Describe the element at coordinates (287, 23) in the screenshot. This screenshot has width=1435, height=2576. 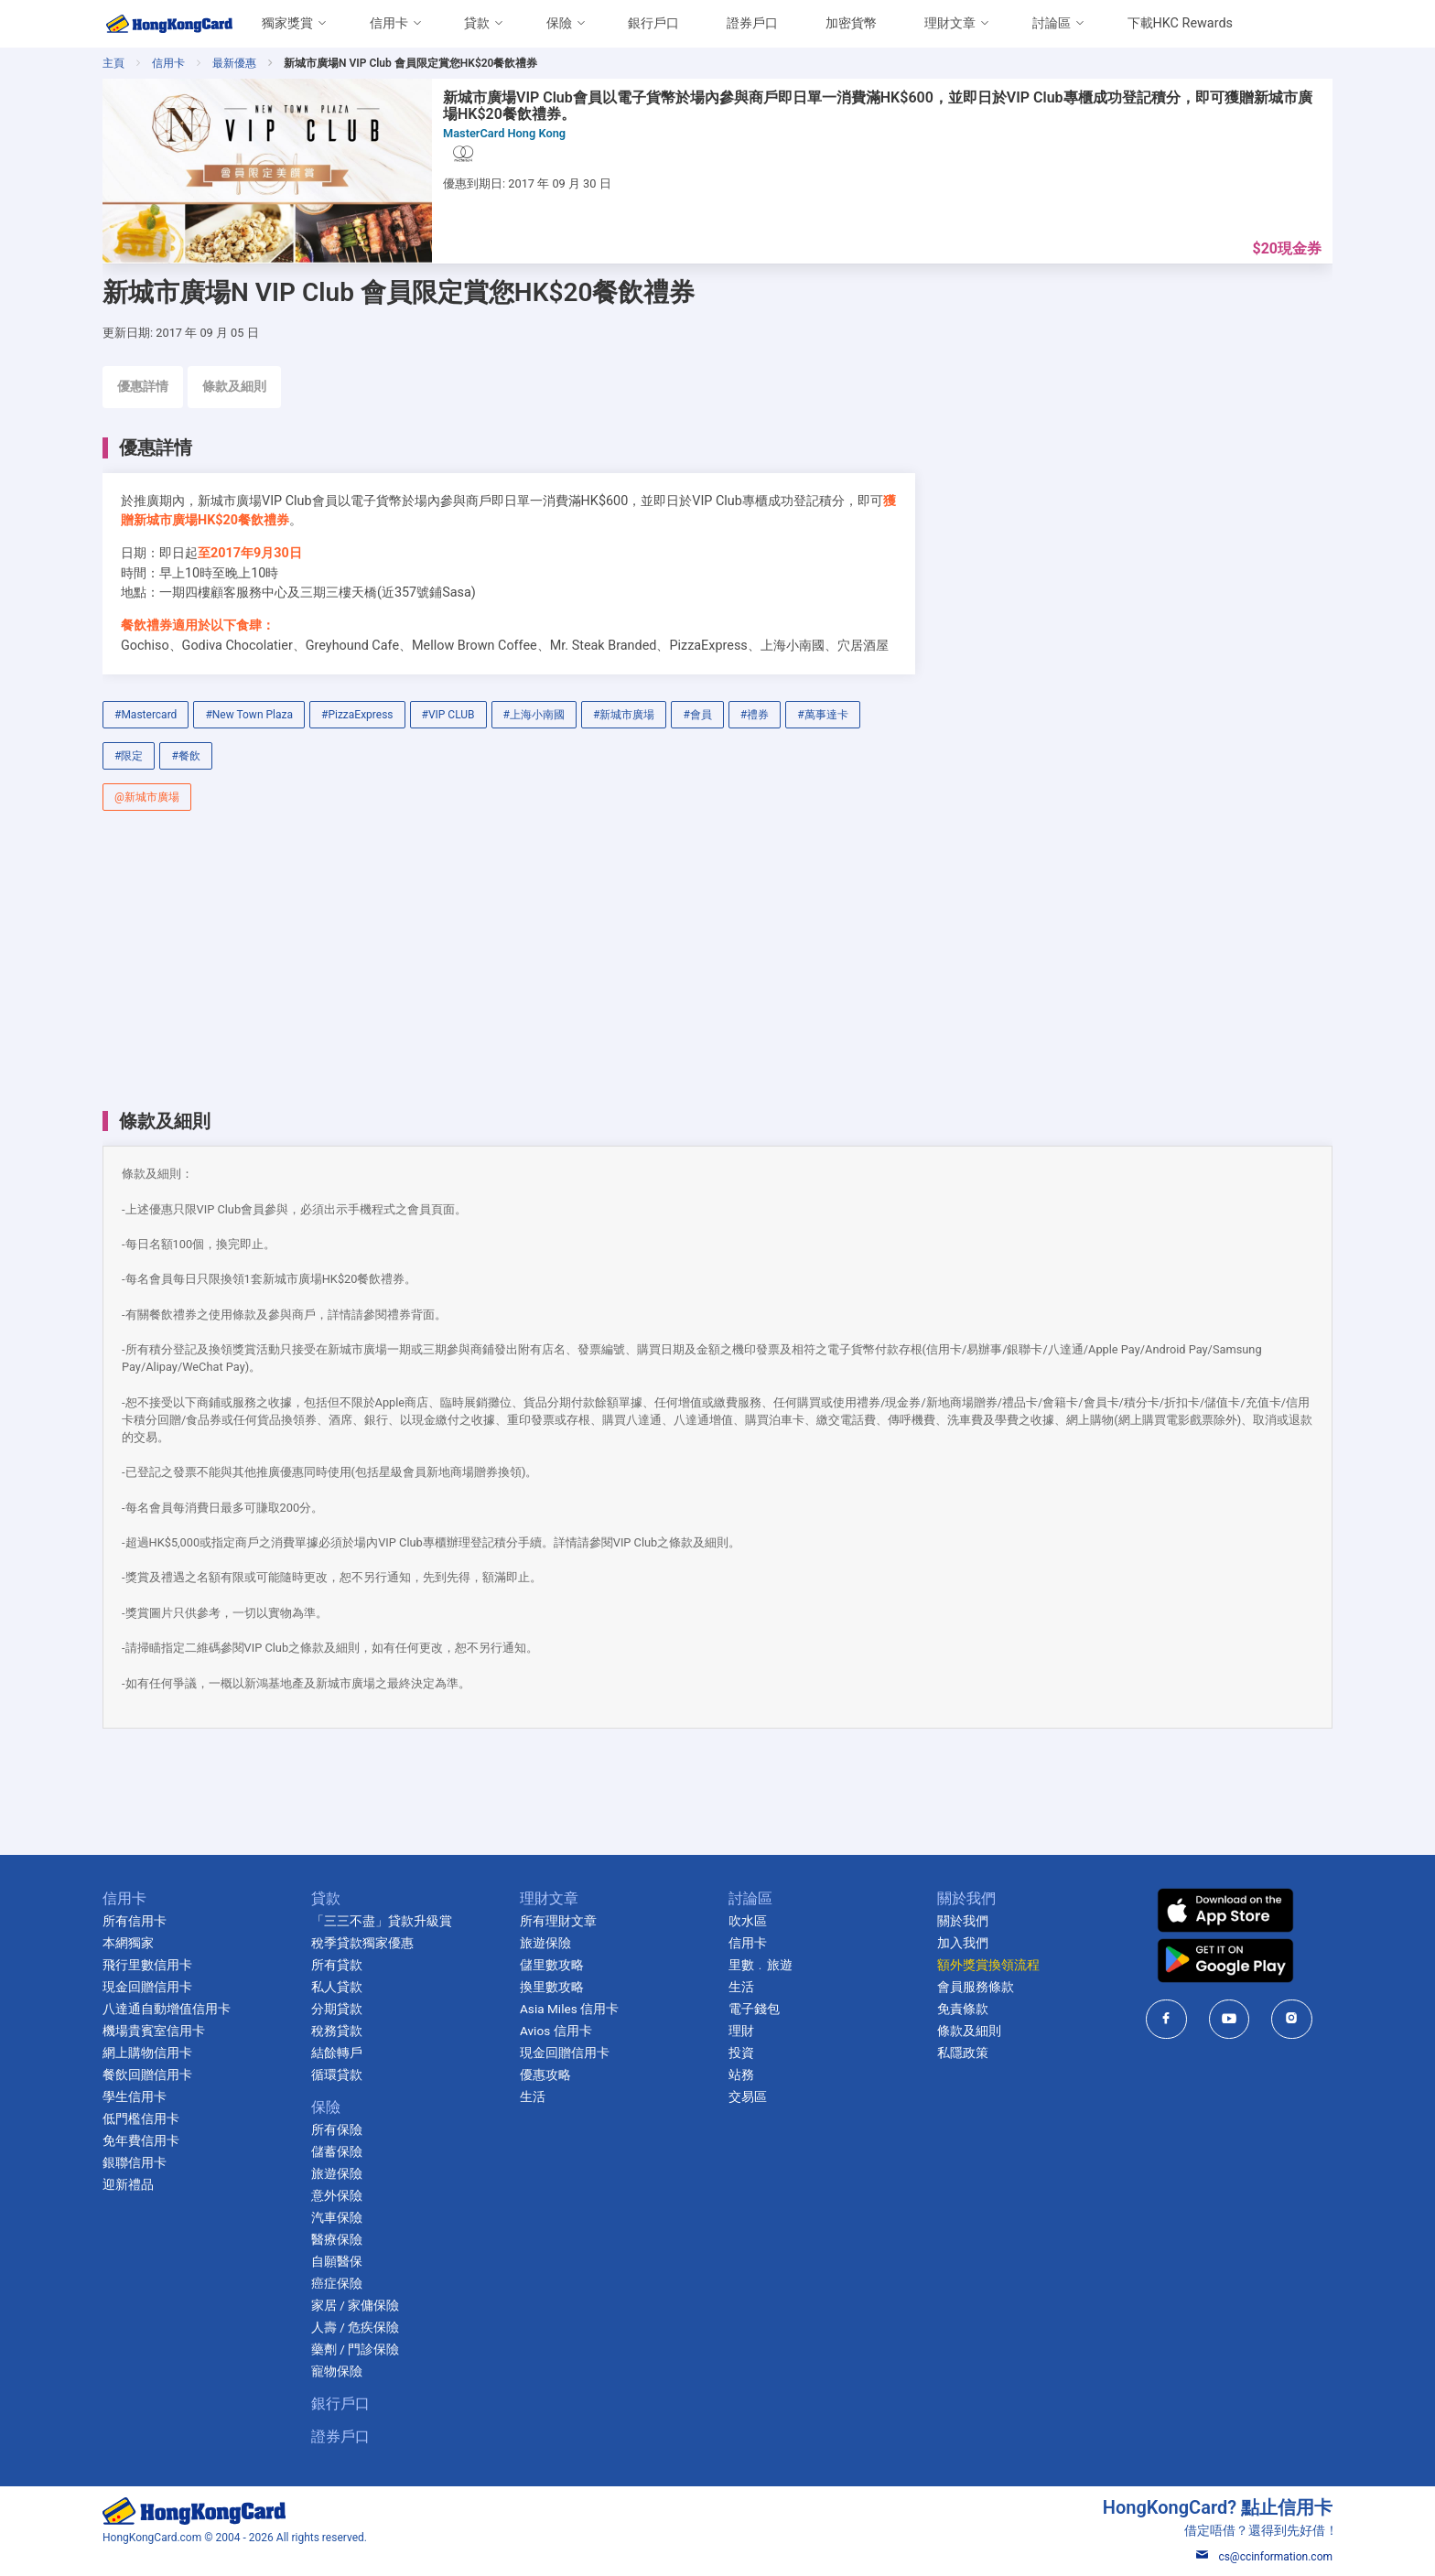
I see `獨家獎賞` at that location.